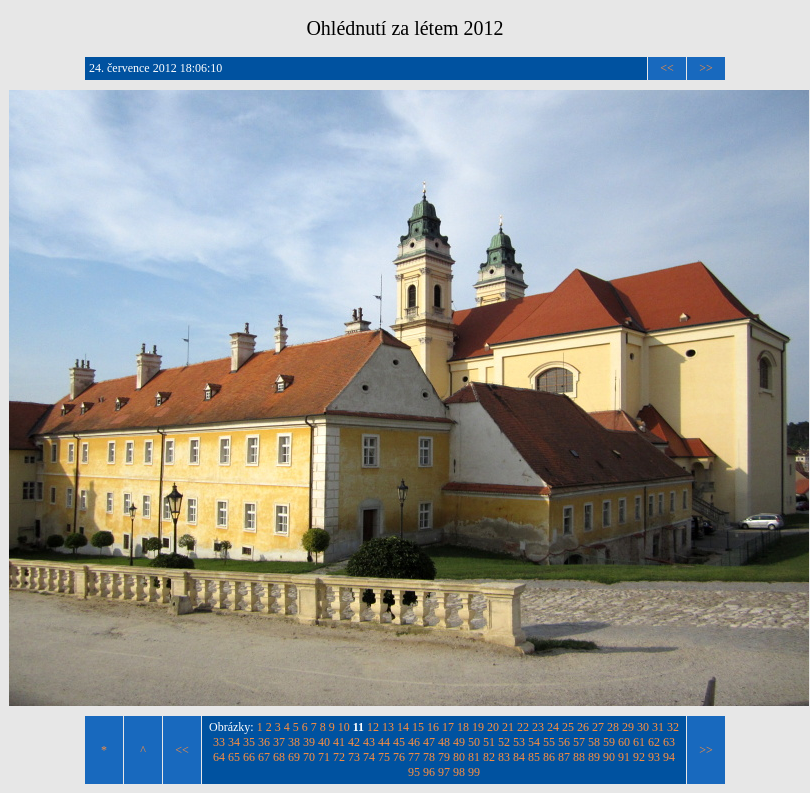  What do you see at coordinates (444, 757) in the screenshot?
I see `79` at bounding box center [444, 757].